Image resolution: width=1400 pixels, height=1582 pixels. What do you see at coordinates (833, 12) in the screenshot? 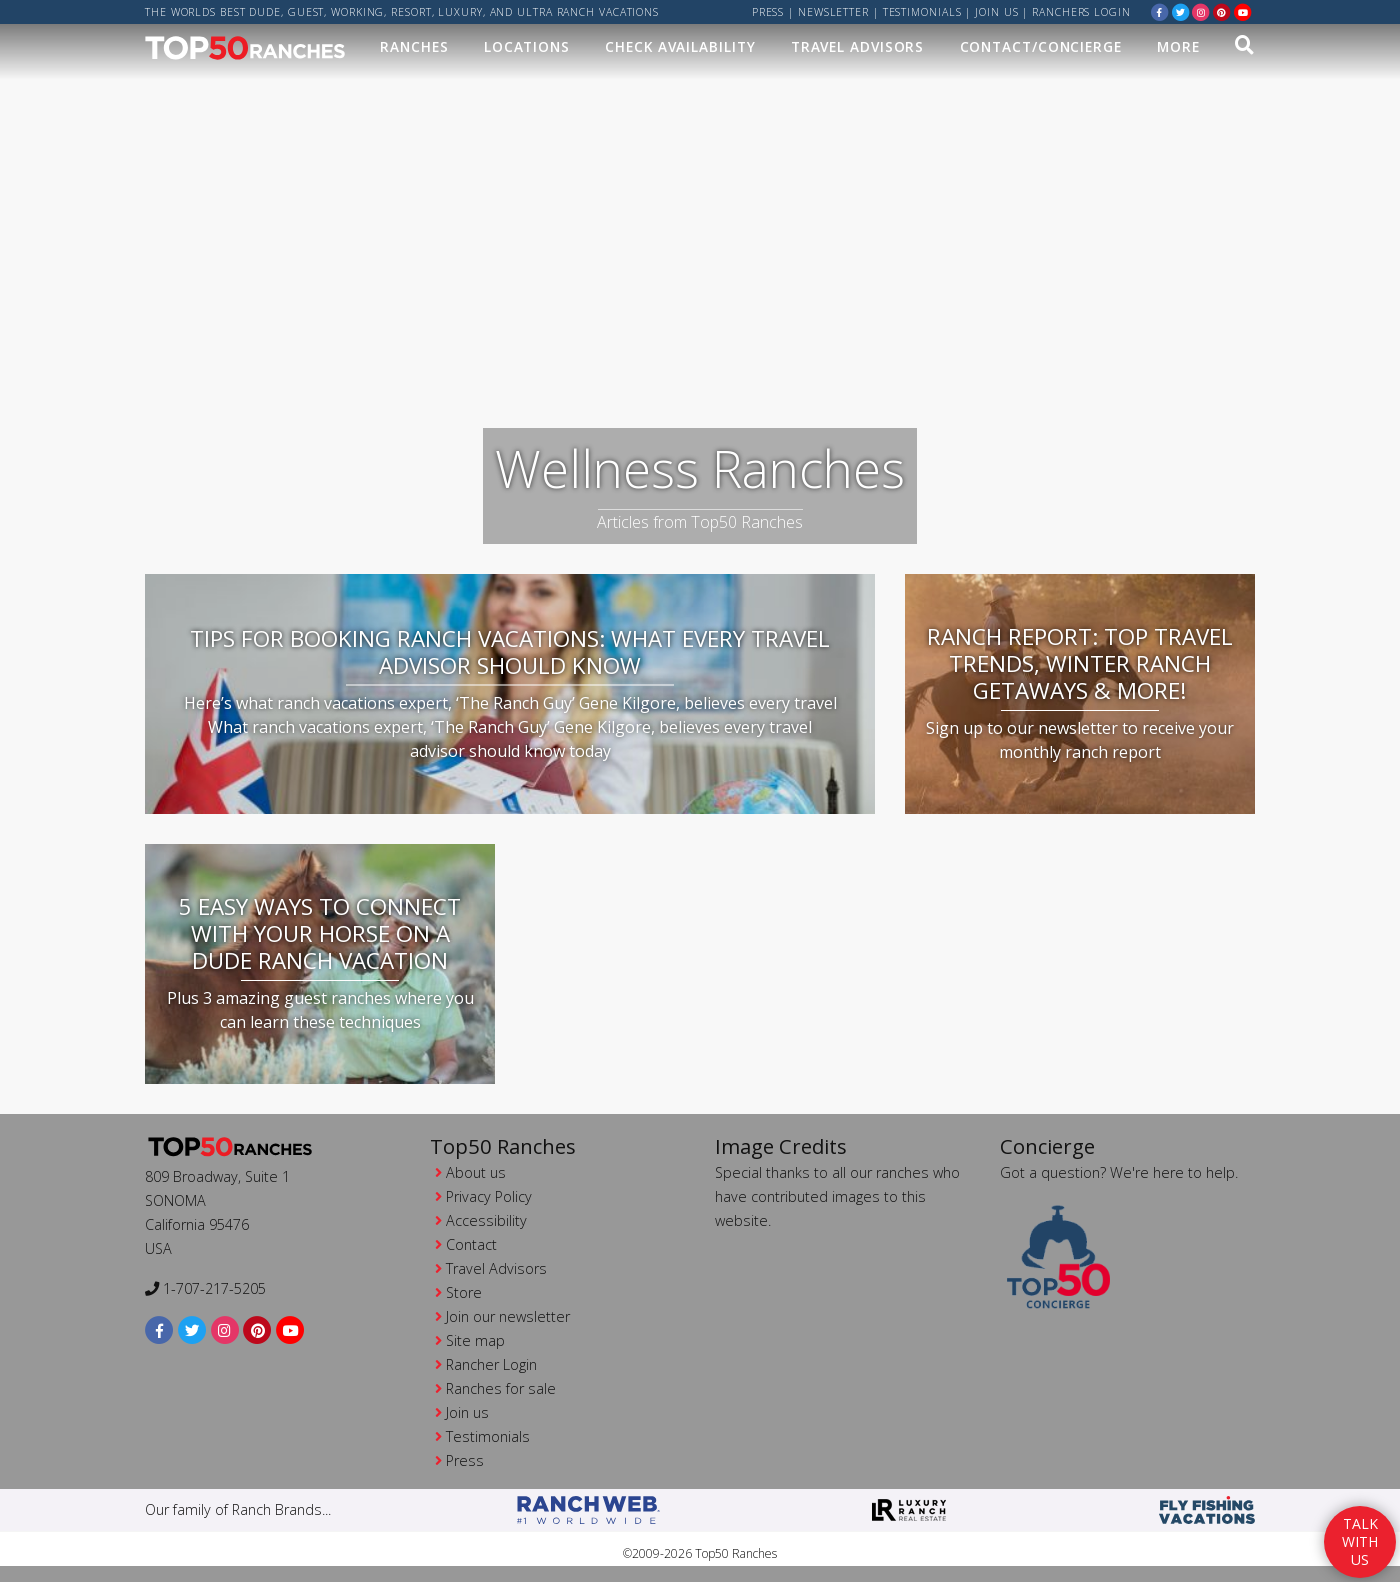
I see `Newsletter` at bounding box center [833, 12].